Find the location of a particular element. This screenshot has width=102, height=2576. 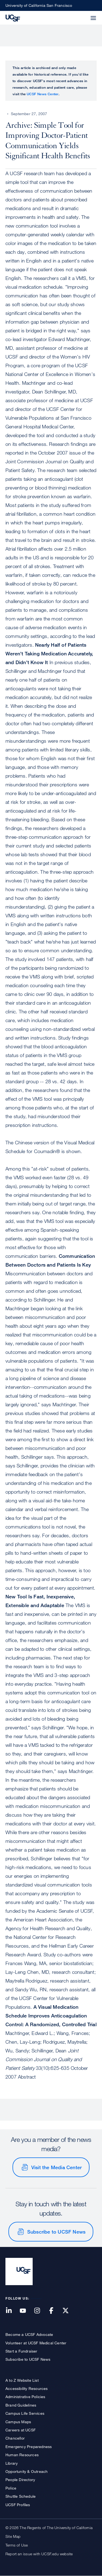

Careers at UCSF is located at coordinates (20, 2430).